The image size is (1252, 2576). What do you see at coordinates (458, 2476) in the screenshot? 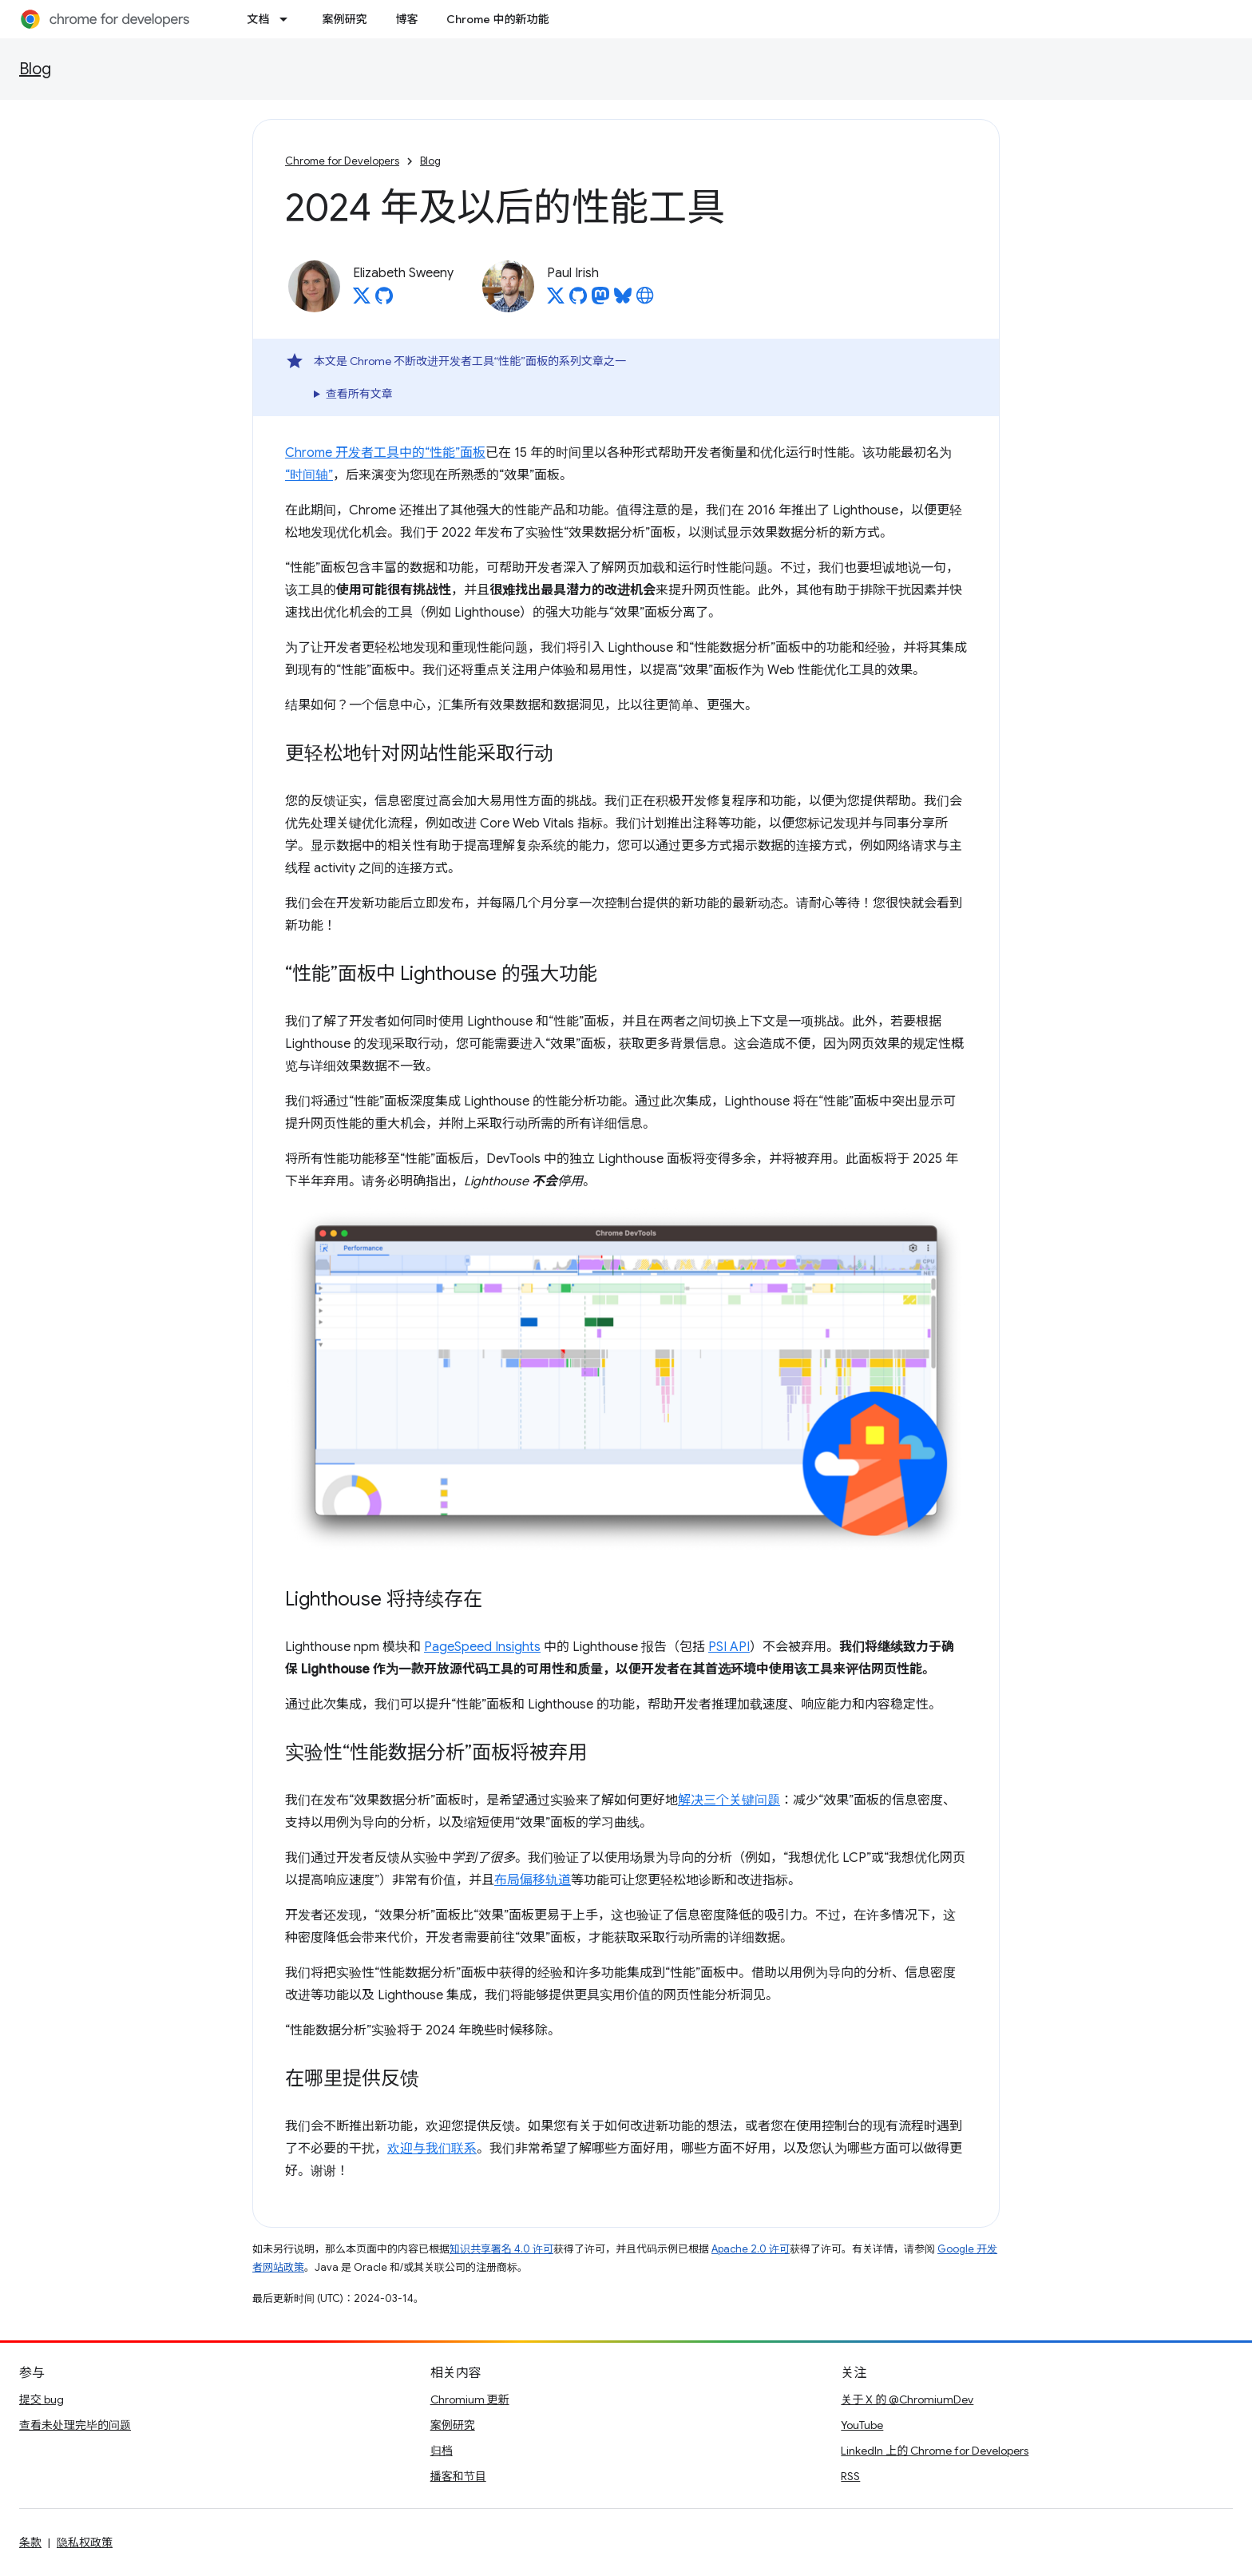
I see `播客和节目` at bounding box center [458, 2476].